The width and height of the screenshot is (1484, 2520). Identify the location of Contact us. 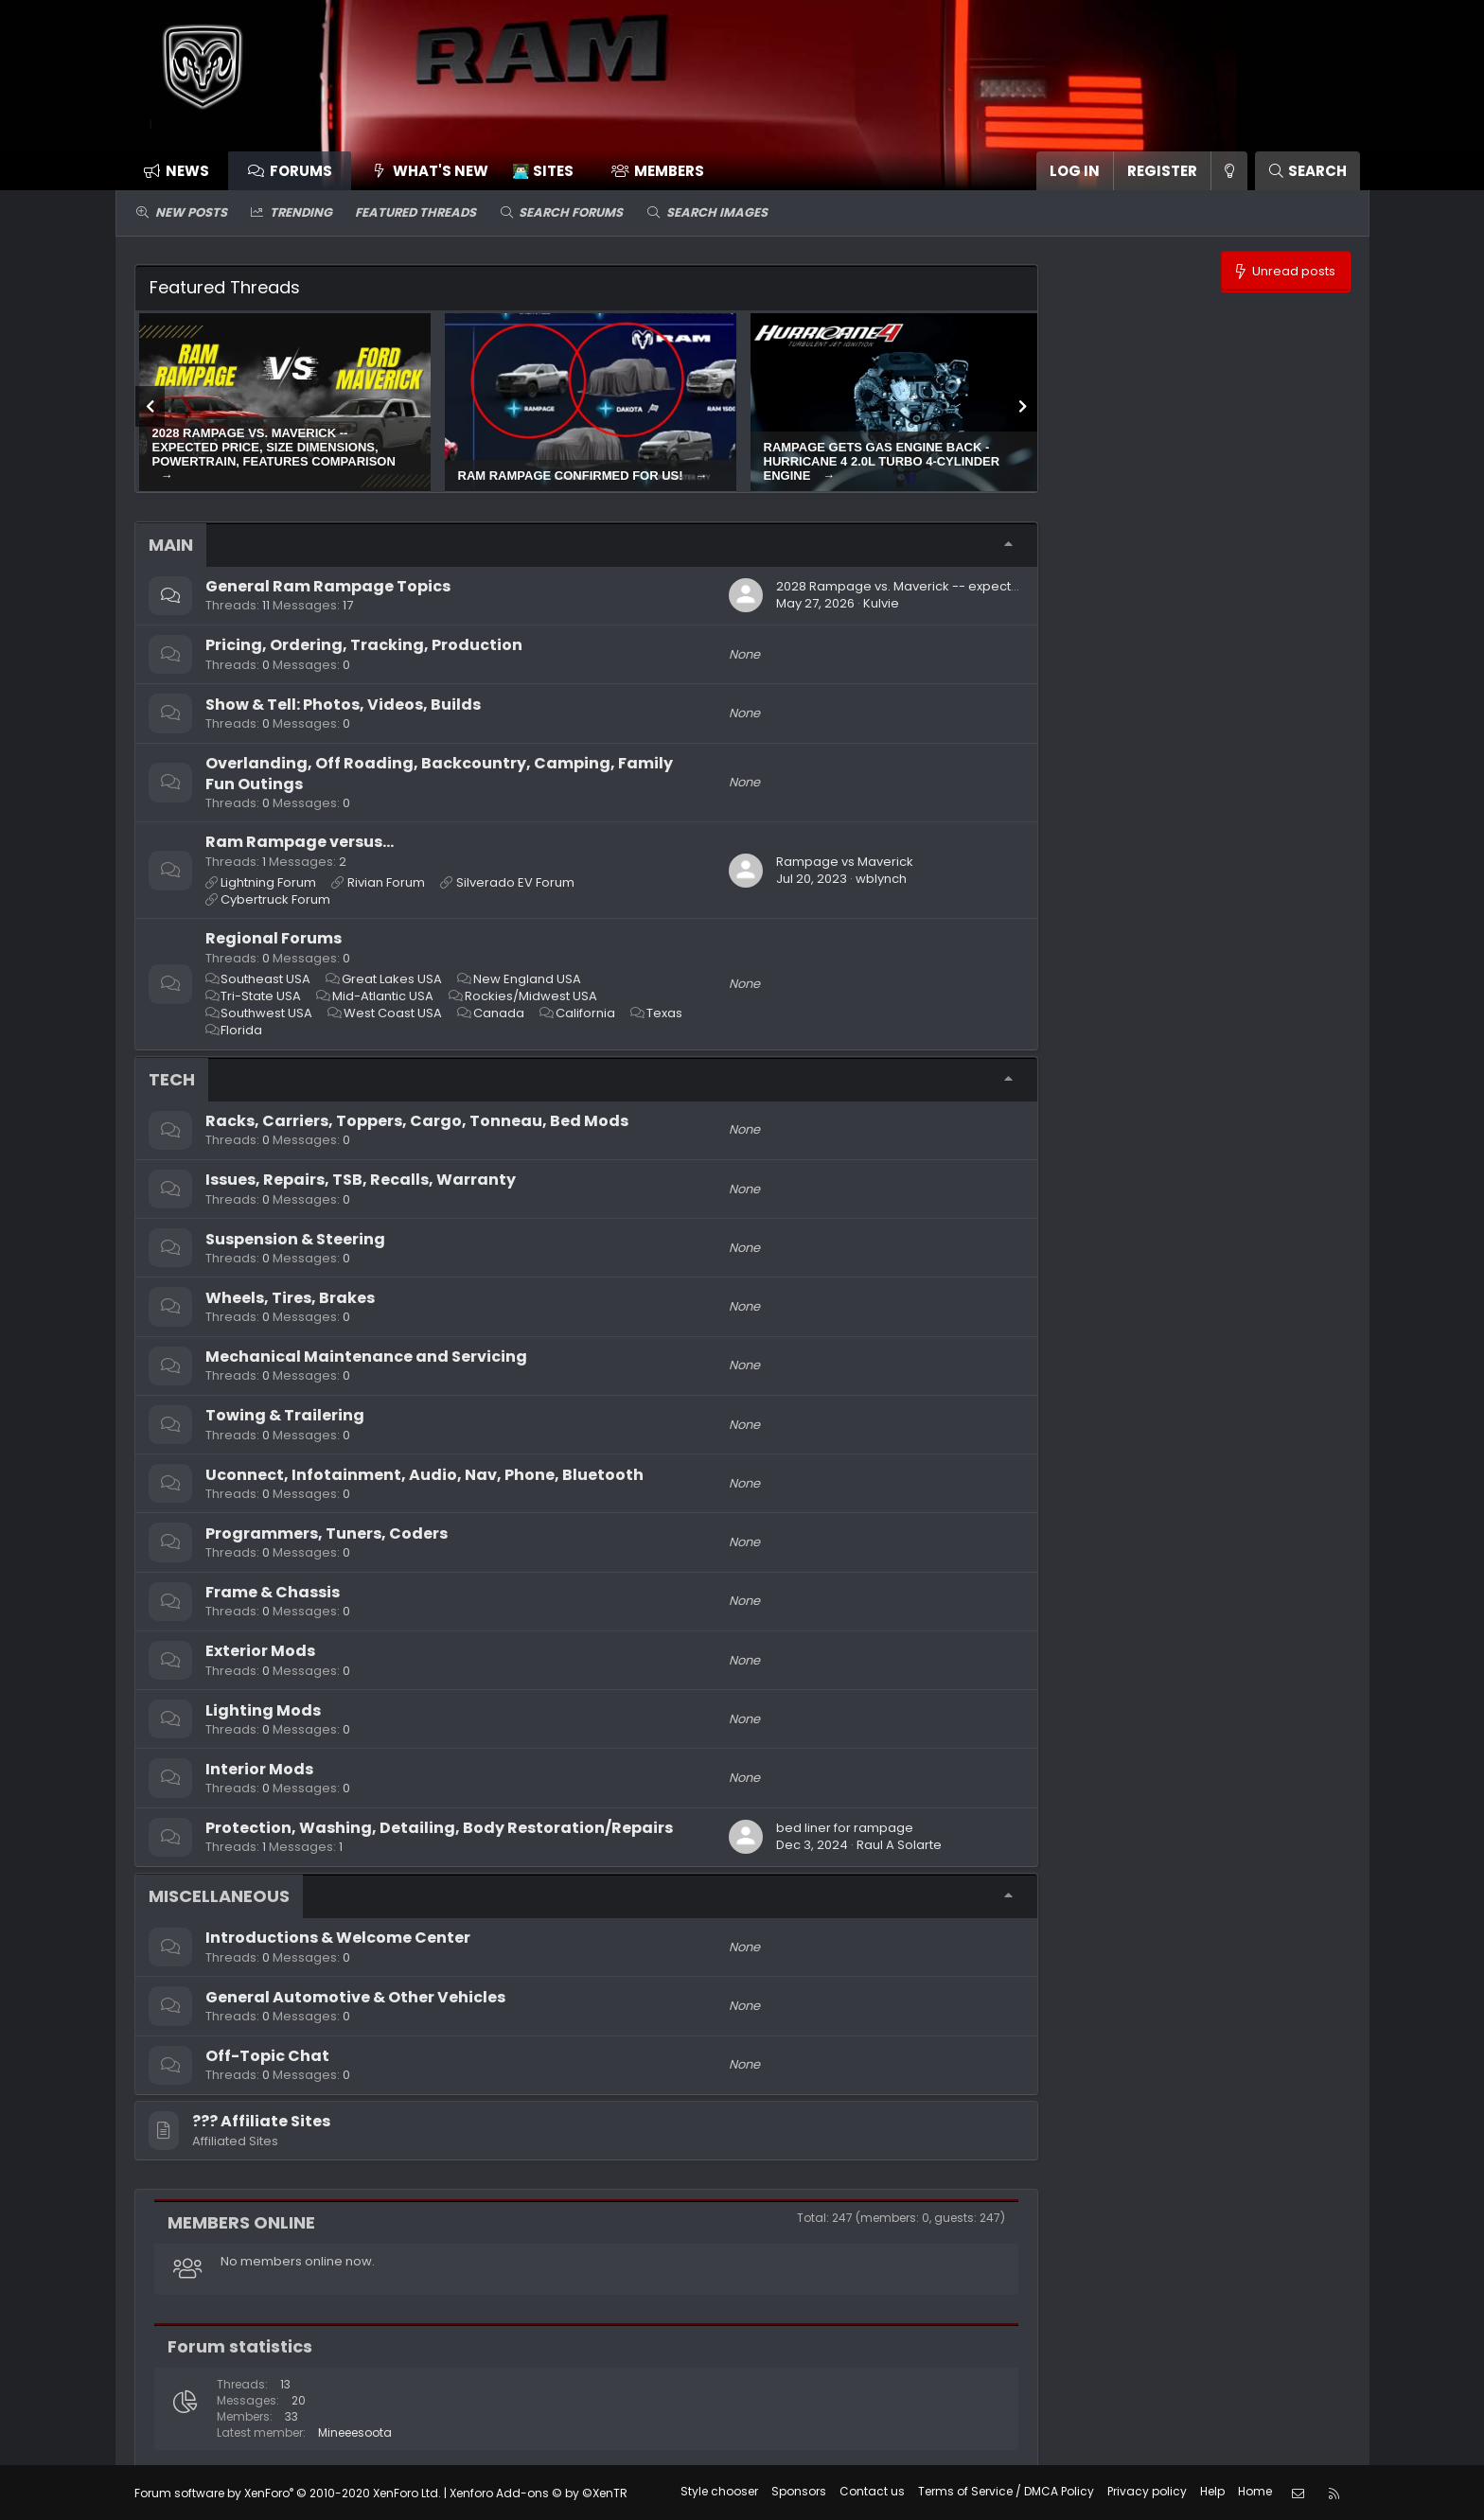
(872, 2491).